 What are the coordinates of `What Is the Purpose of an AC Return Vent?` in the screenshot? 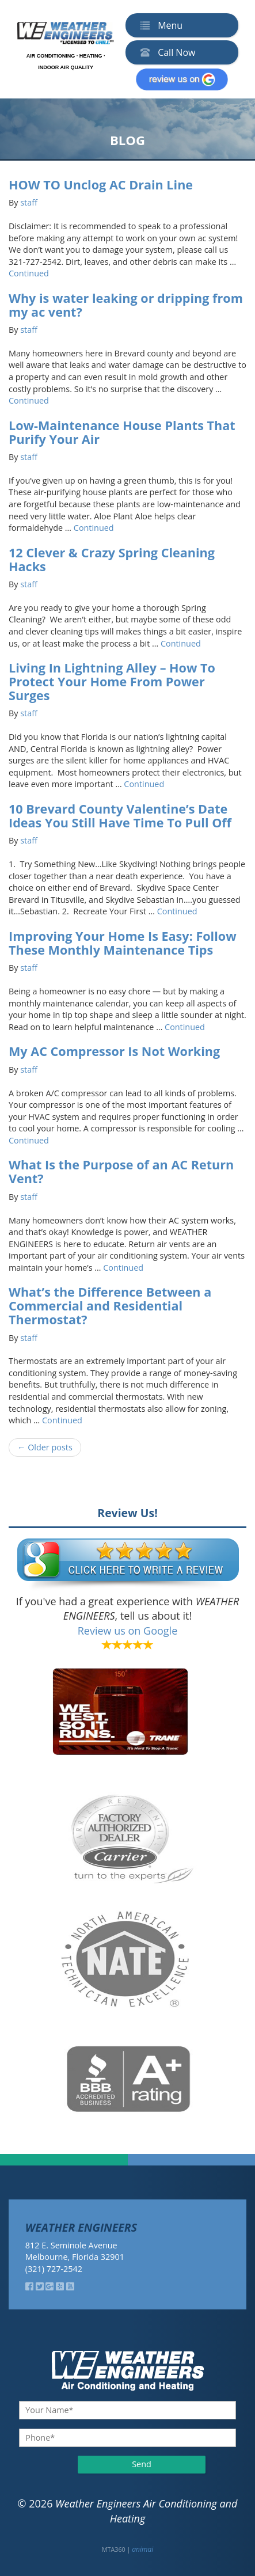 It's located at (121, 1171).